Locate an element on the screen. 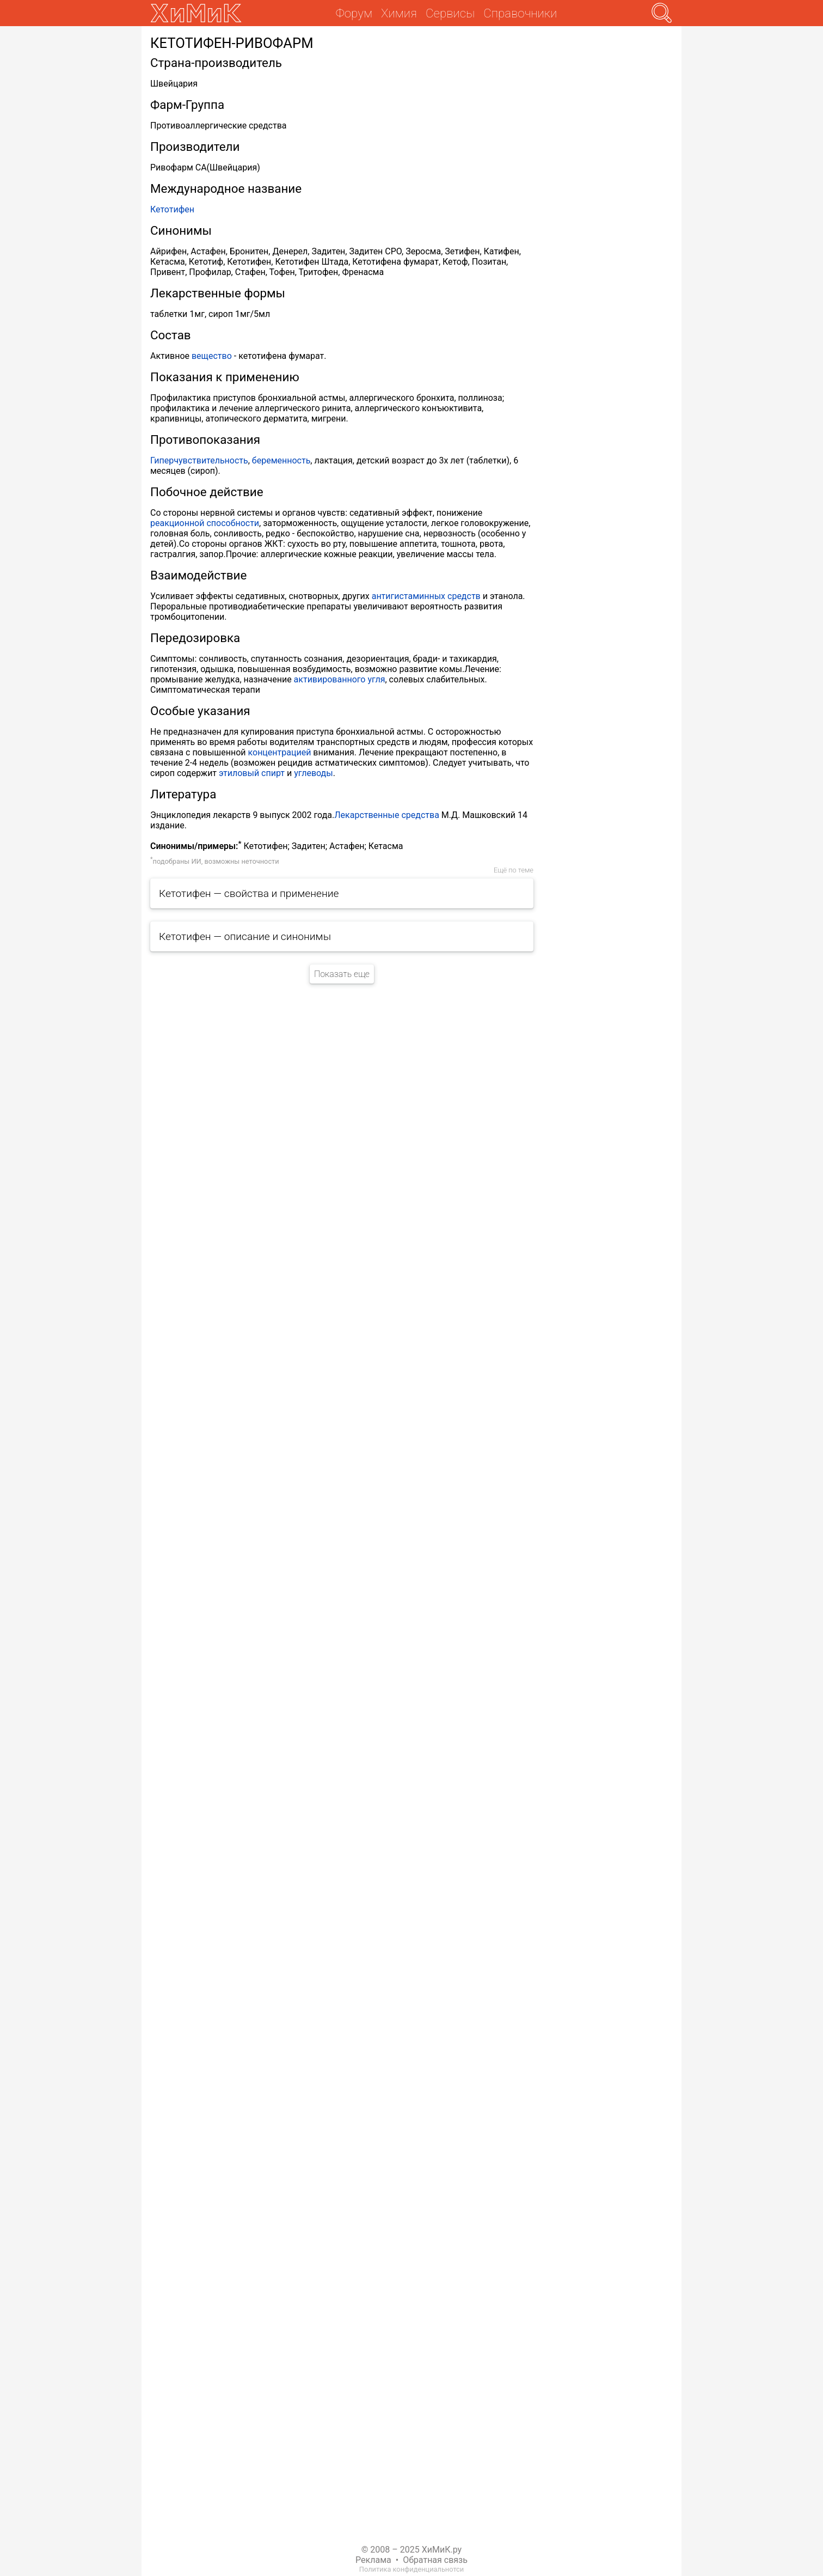 This screenshot has width=823, height=2576. Форум is located at coordinates (354, 13).